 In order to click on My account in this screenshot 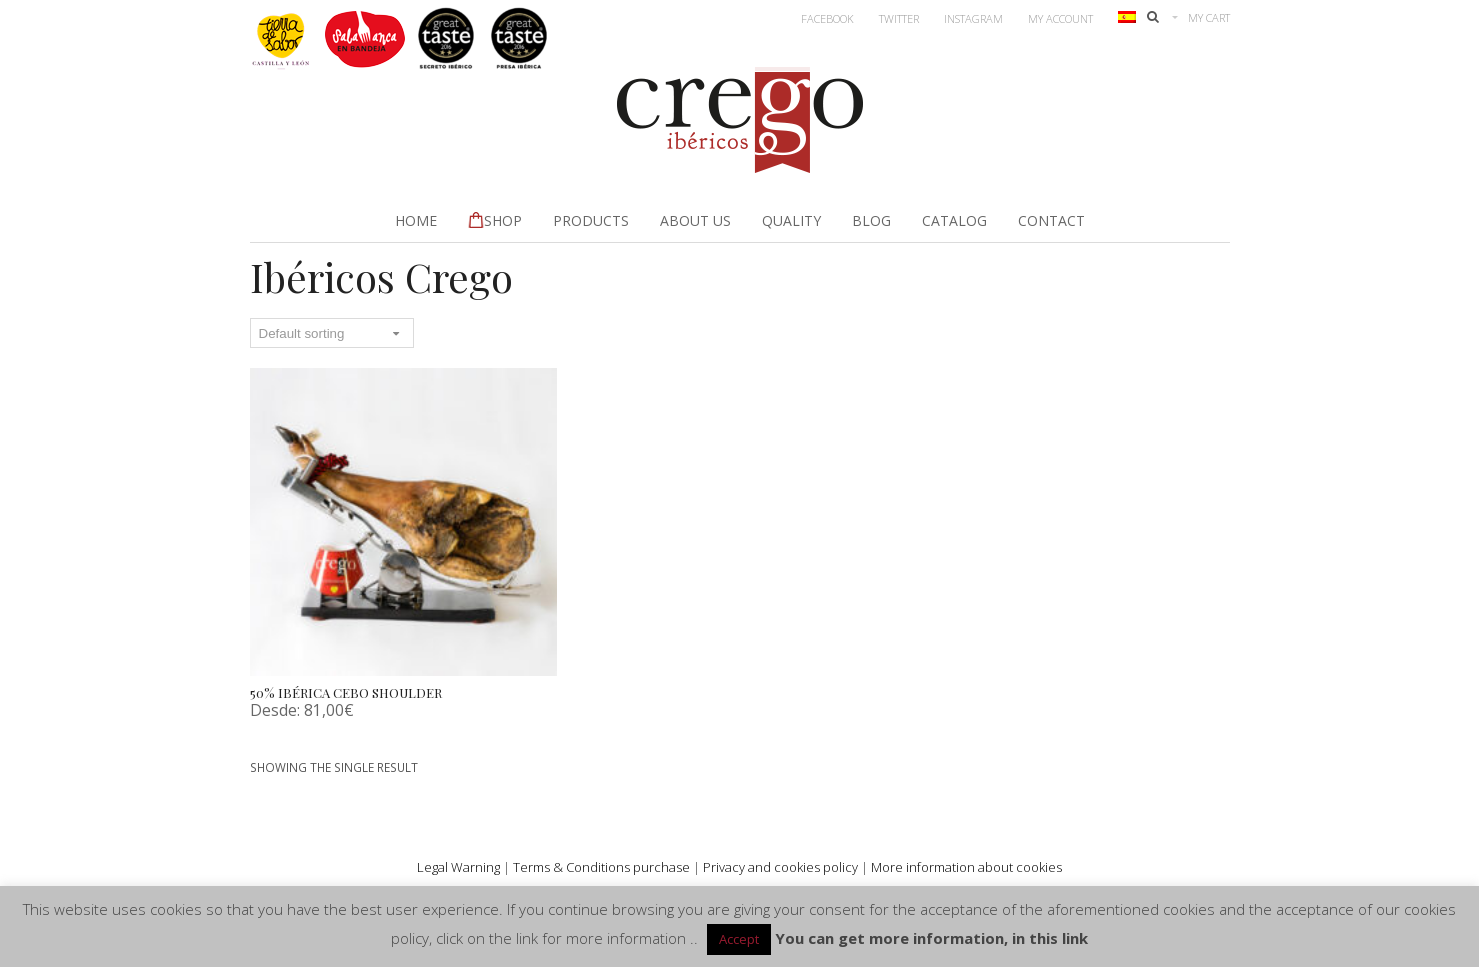, I will do `click(1060, 18)`.